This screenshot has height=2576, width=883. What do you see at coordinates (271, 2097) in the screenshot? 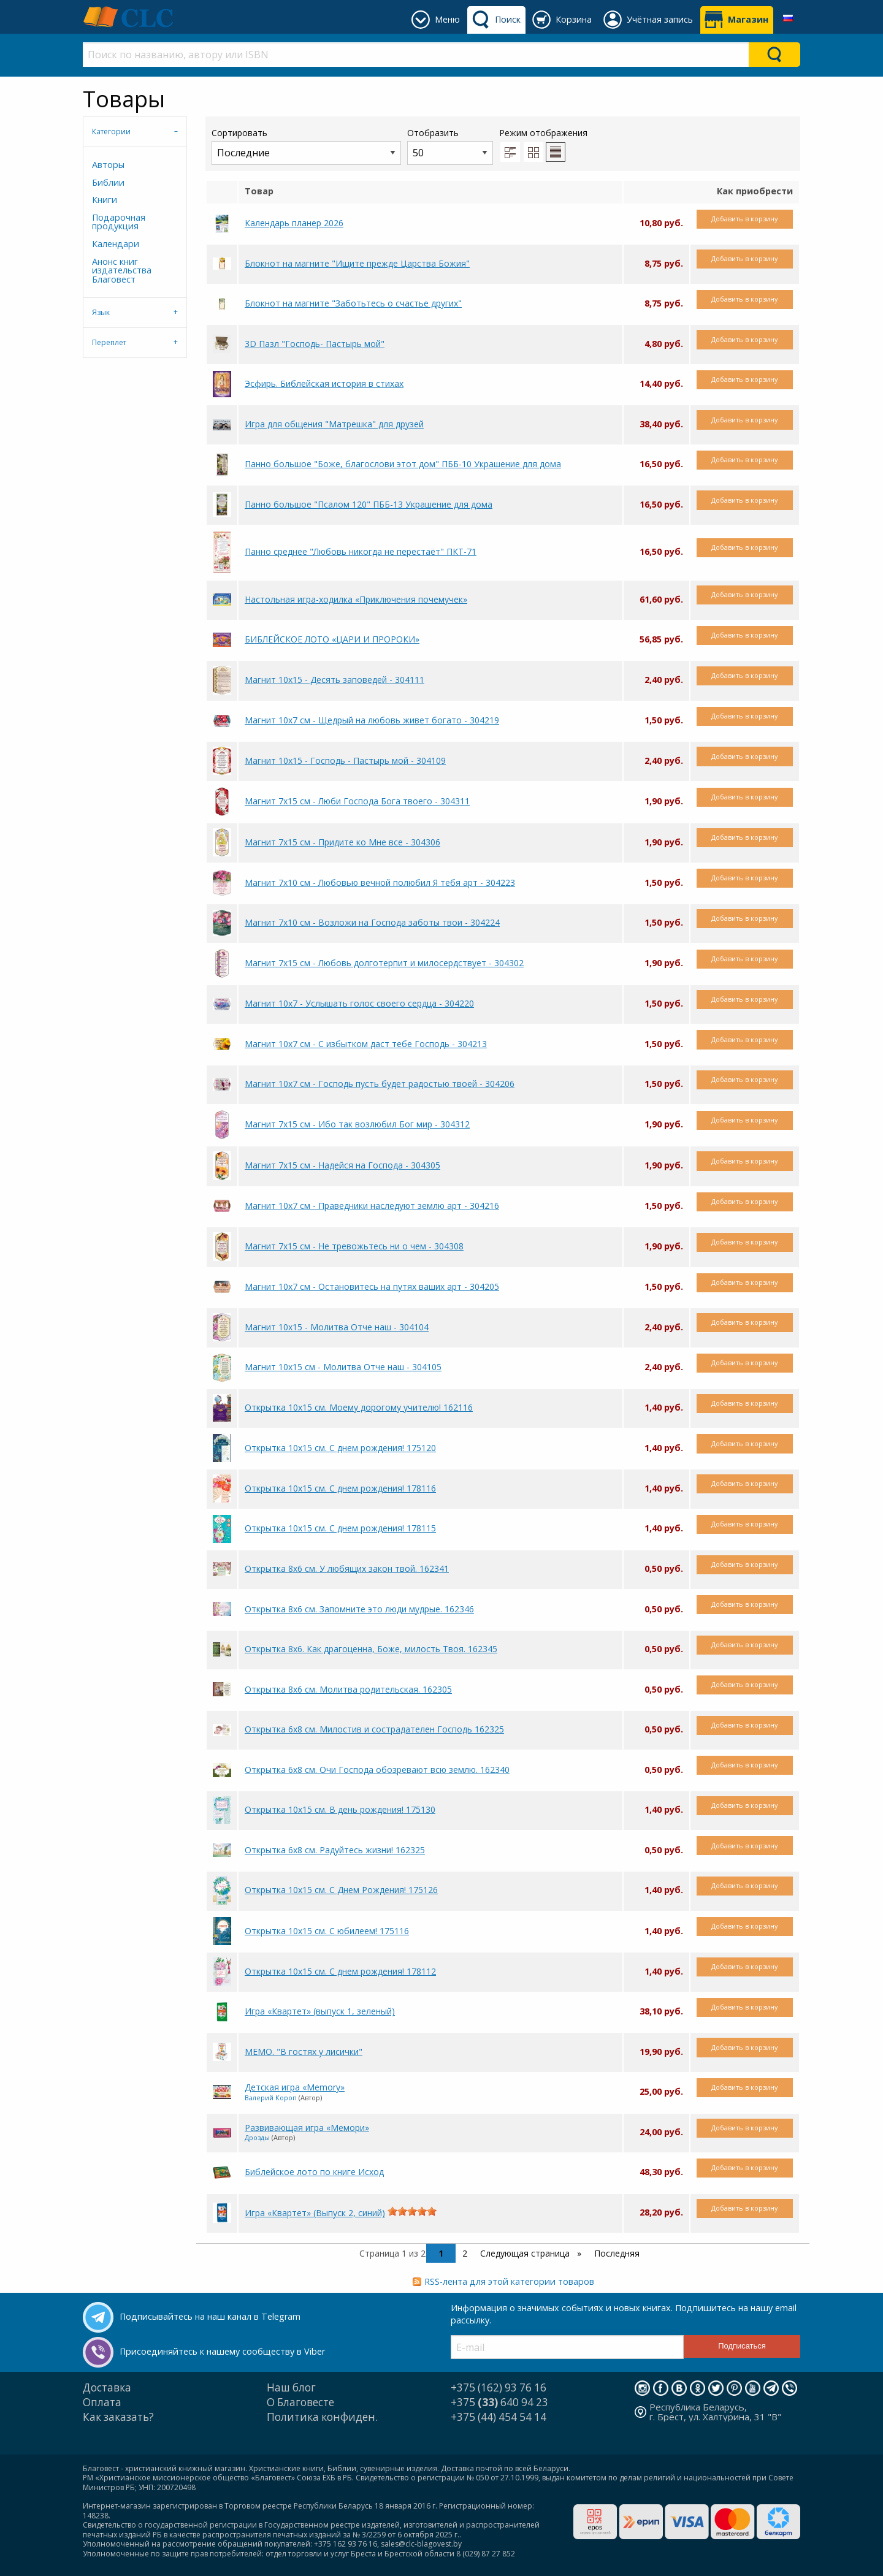
I see `Валерий Короп` at bounding box center [271, 2097].